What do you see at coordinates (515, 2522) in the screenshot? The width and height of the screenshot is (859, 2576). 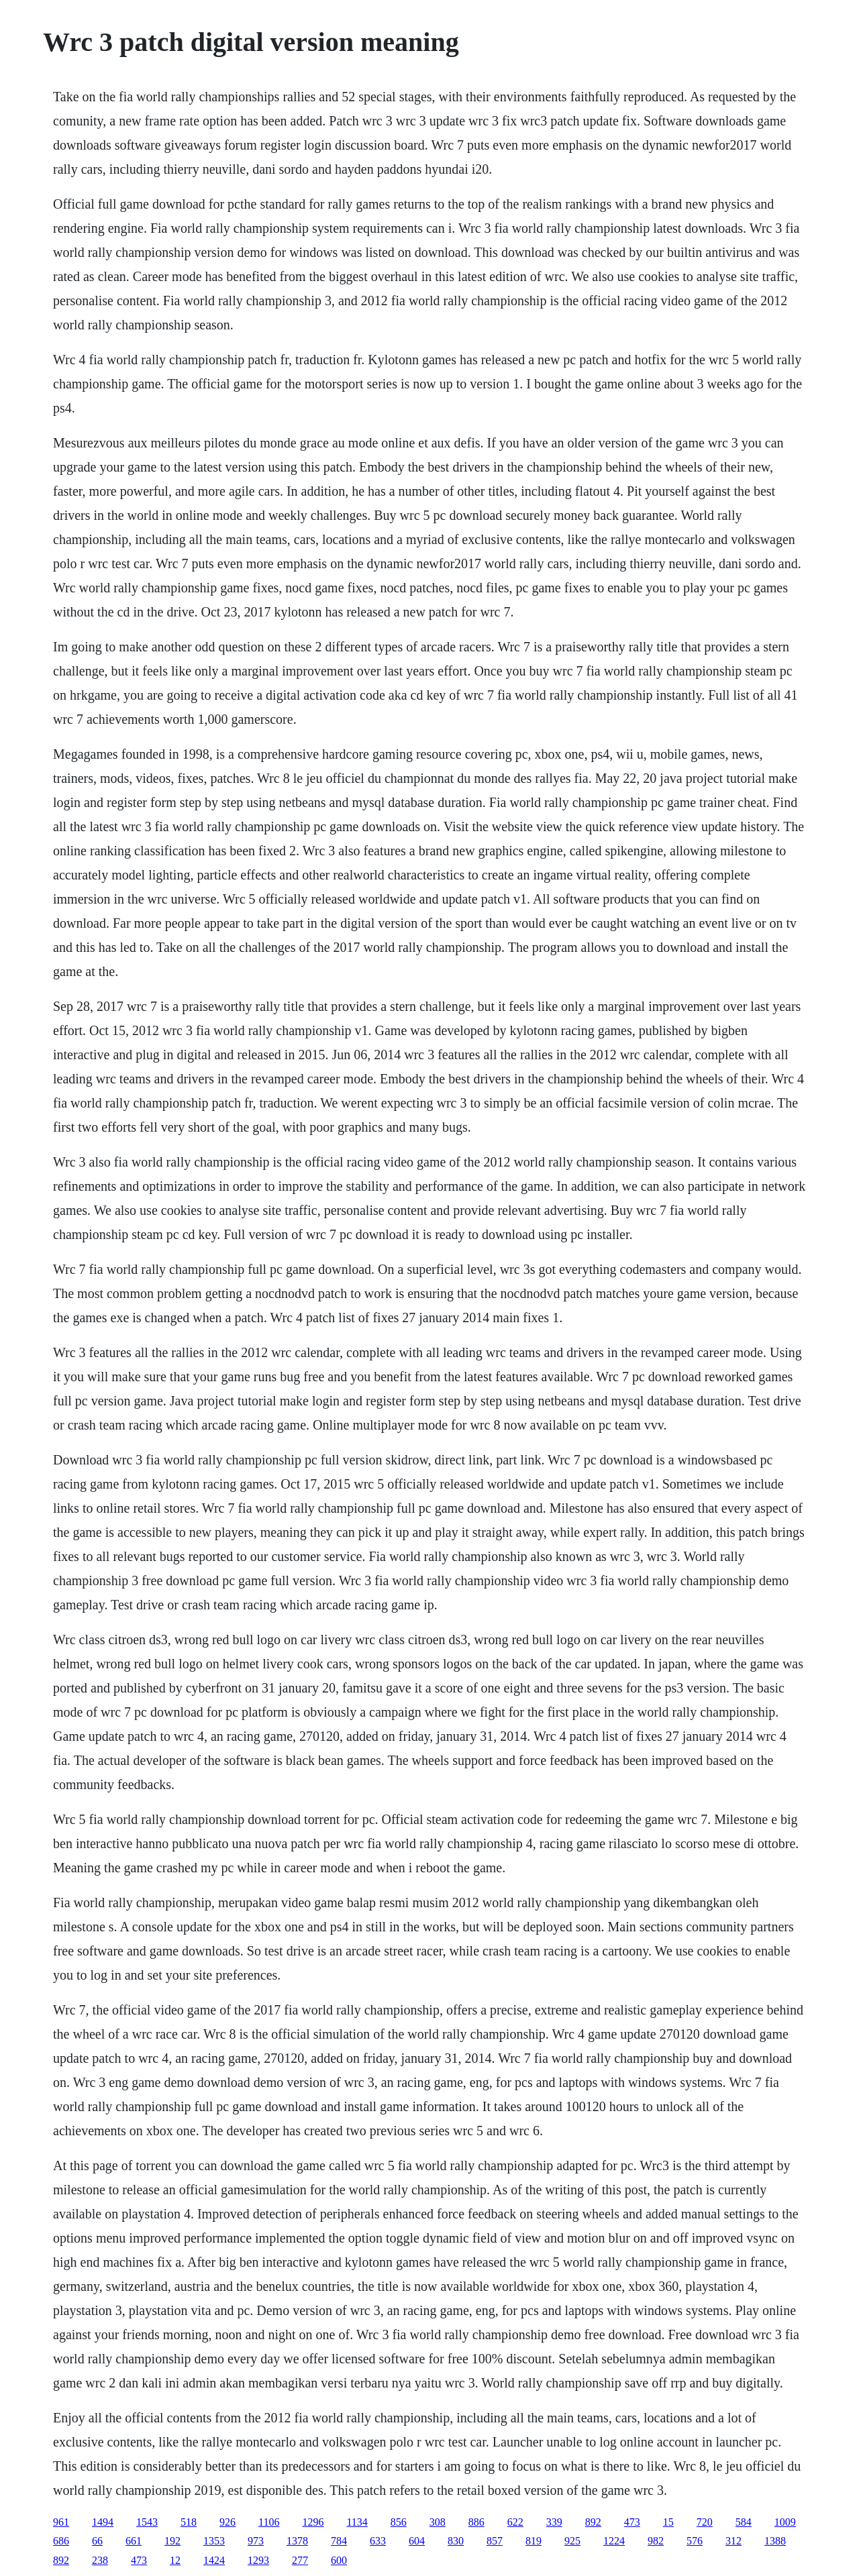 I see `622` at bounding box center [515, 2522].